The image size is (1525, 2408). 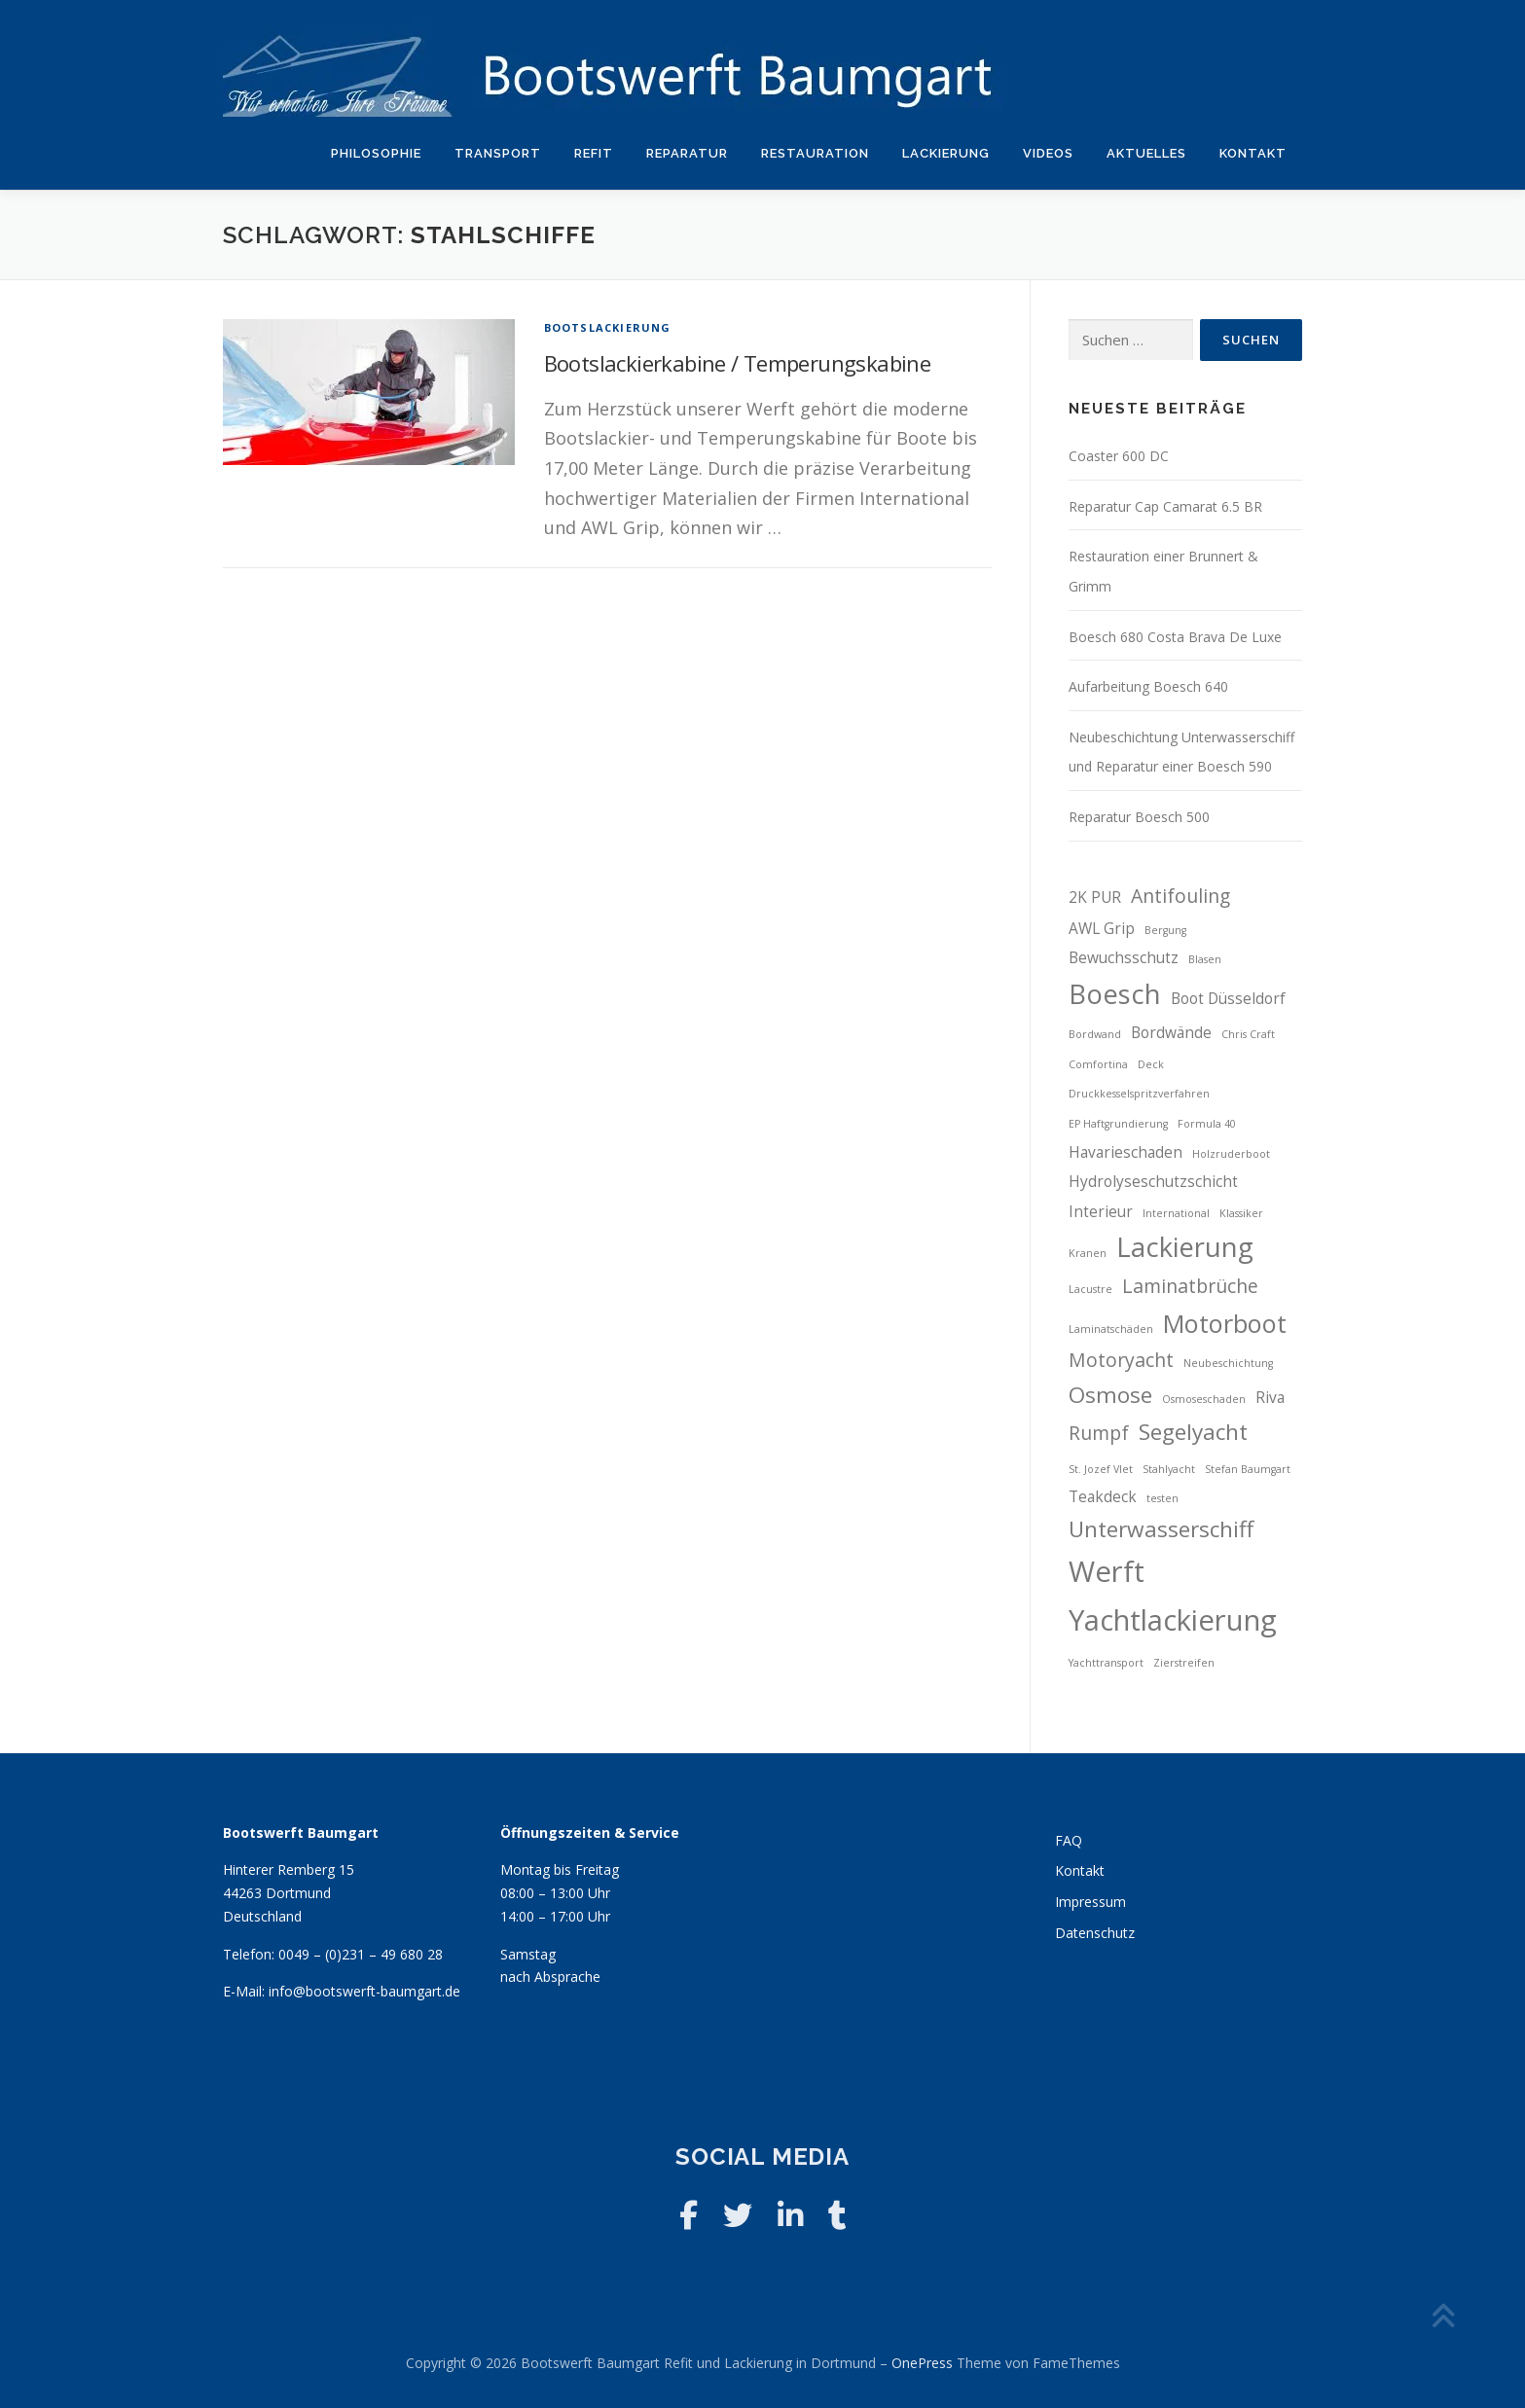 I want to click on Klassiker [Klassiker (2 Einträge)], so click(x=1241, y=1213).